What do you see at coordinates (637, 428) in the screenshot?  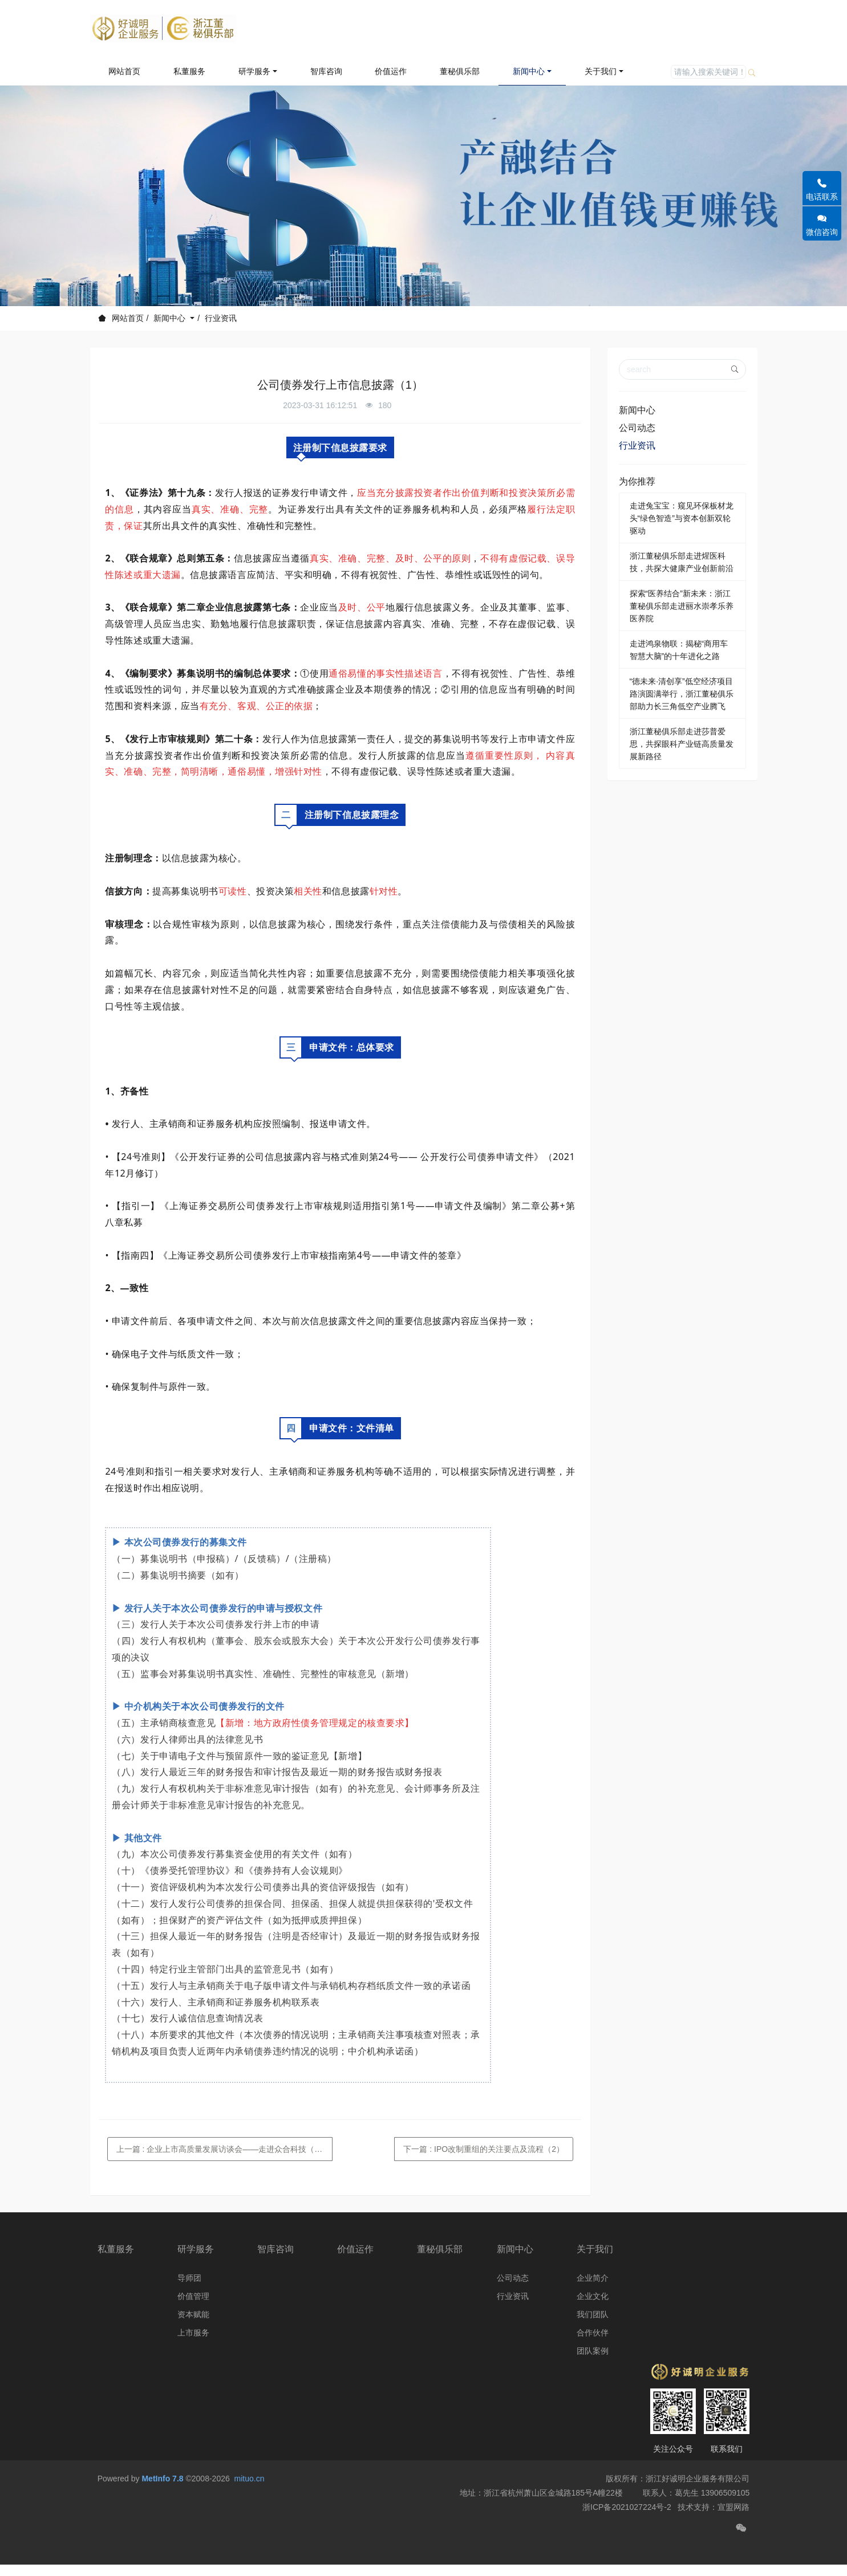 I see `公司动态` at bounding box center [637, 428].